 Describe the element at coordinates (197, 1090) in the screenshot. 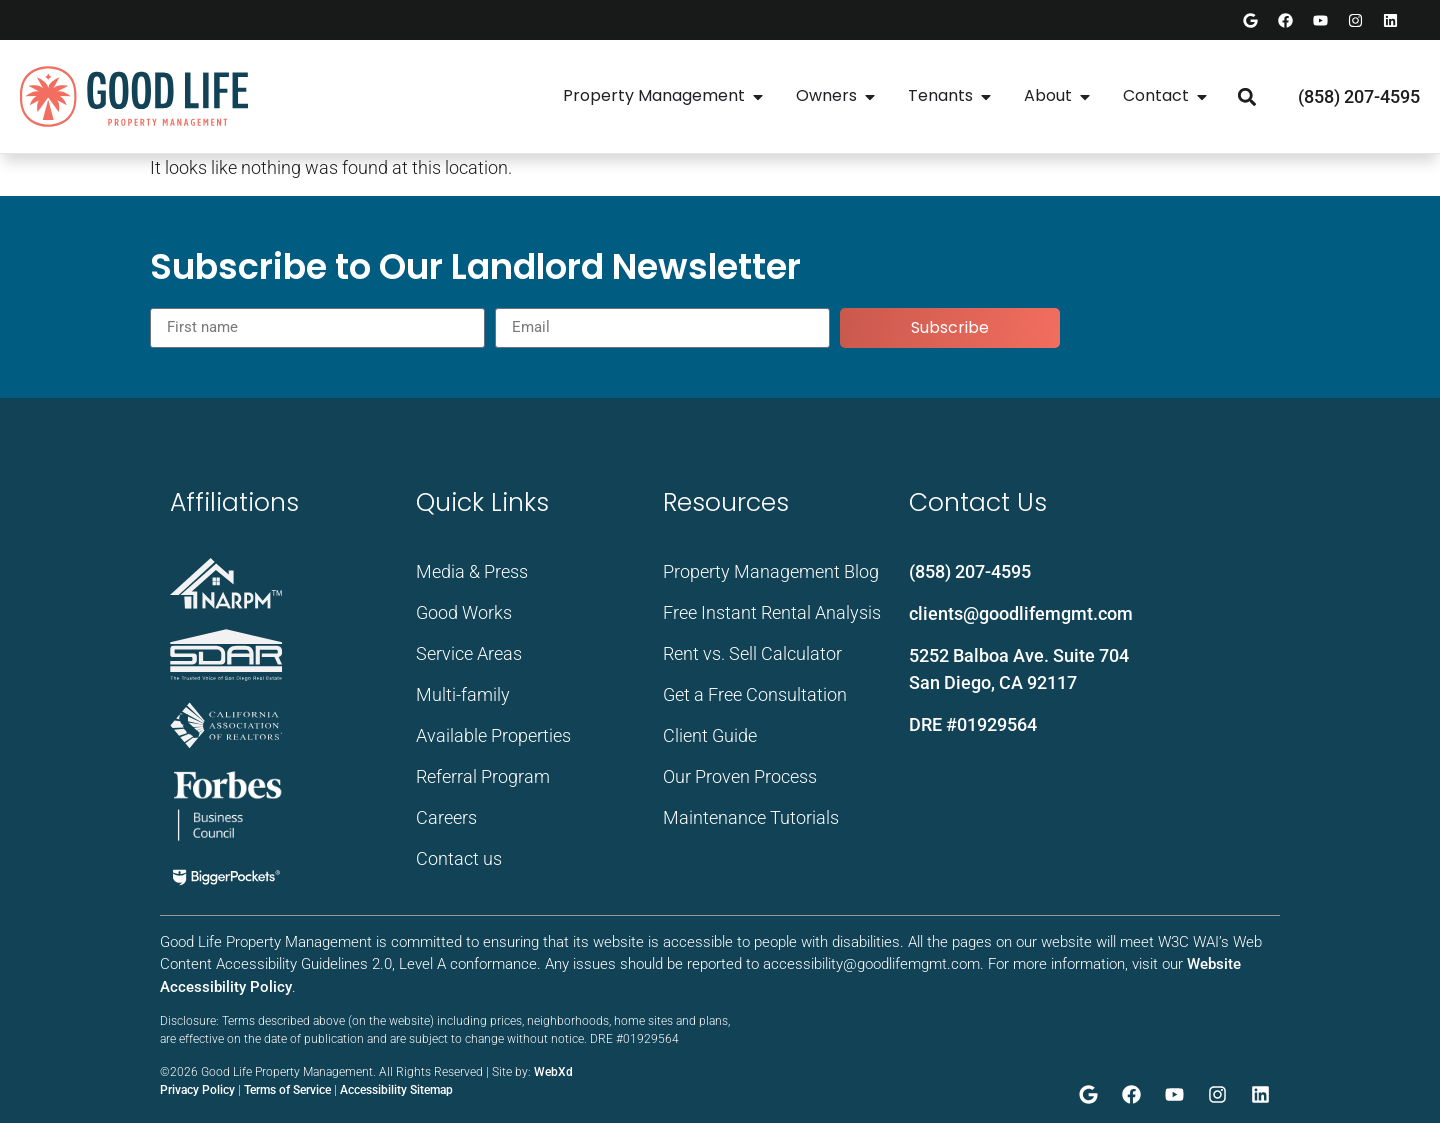

I see `Privacy Policy` at that location.